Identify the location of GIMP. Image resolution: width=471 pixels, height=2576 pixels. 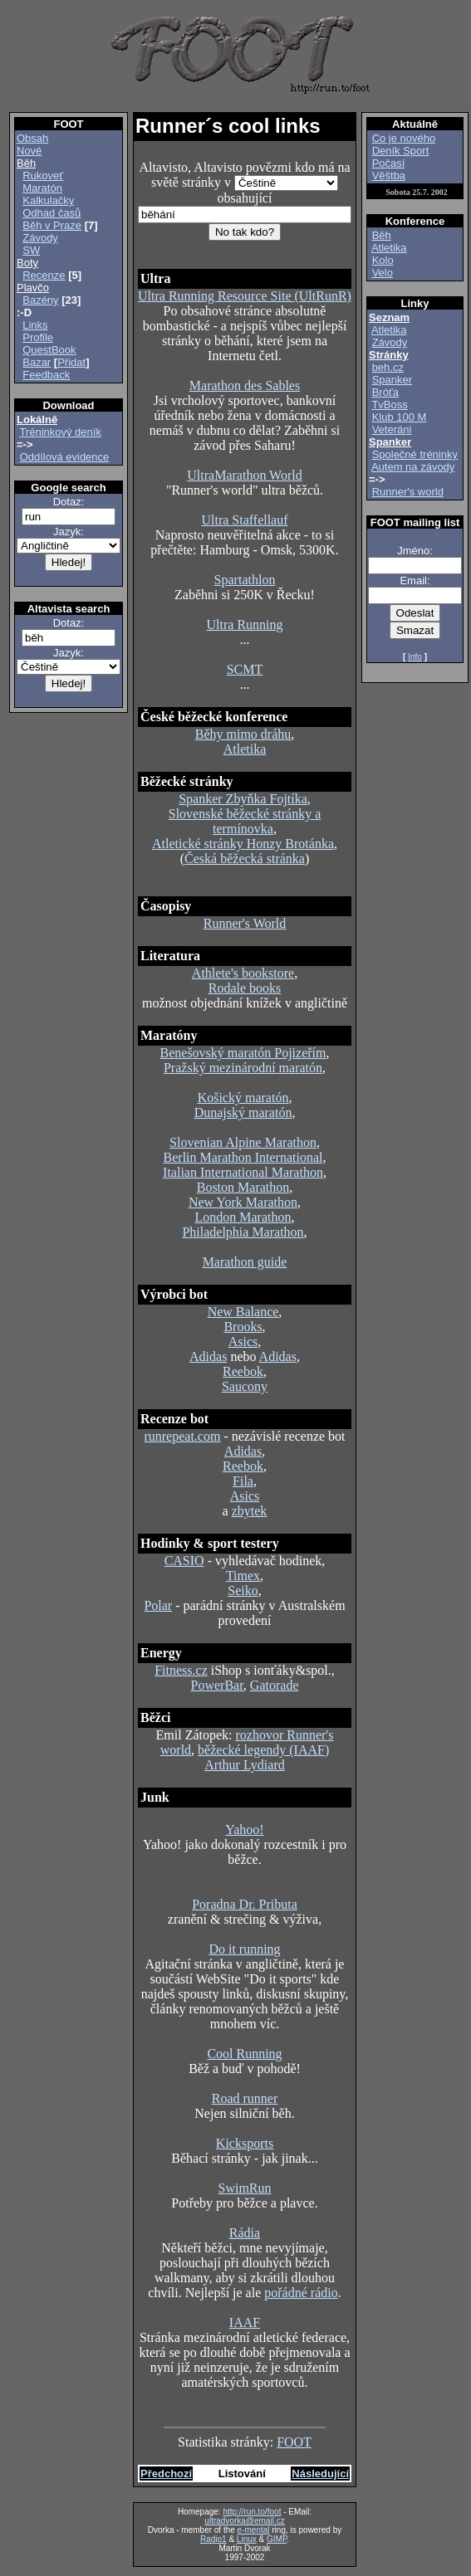
(277, 2539).